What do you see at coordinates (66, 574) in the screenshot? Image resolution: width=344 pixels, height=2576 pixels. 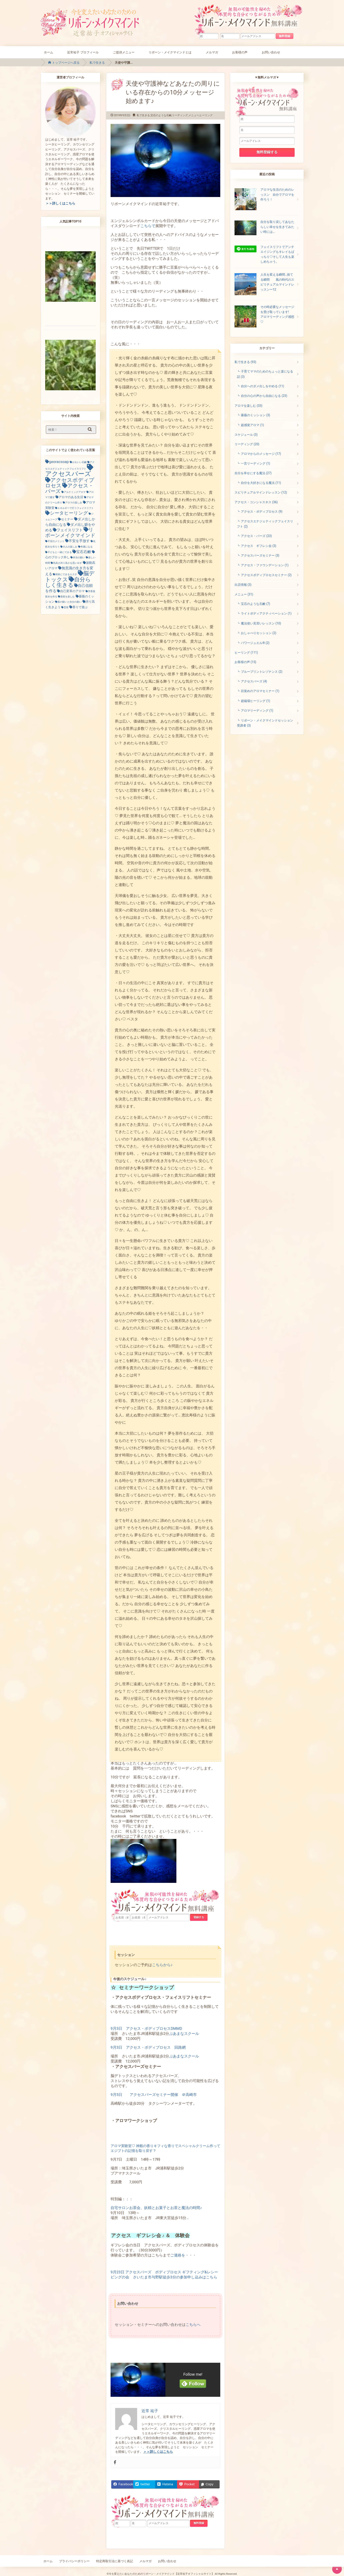 I see `簡単にできるエステ [簡単にできるエステ (1個の項目)]` at bounding box center [66, 574].